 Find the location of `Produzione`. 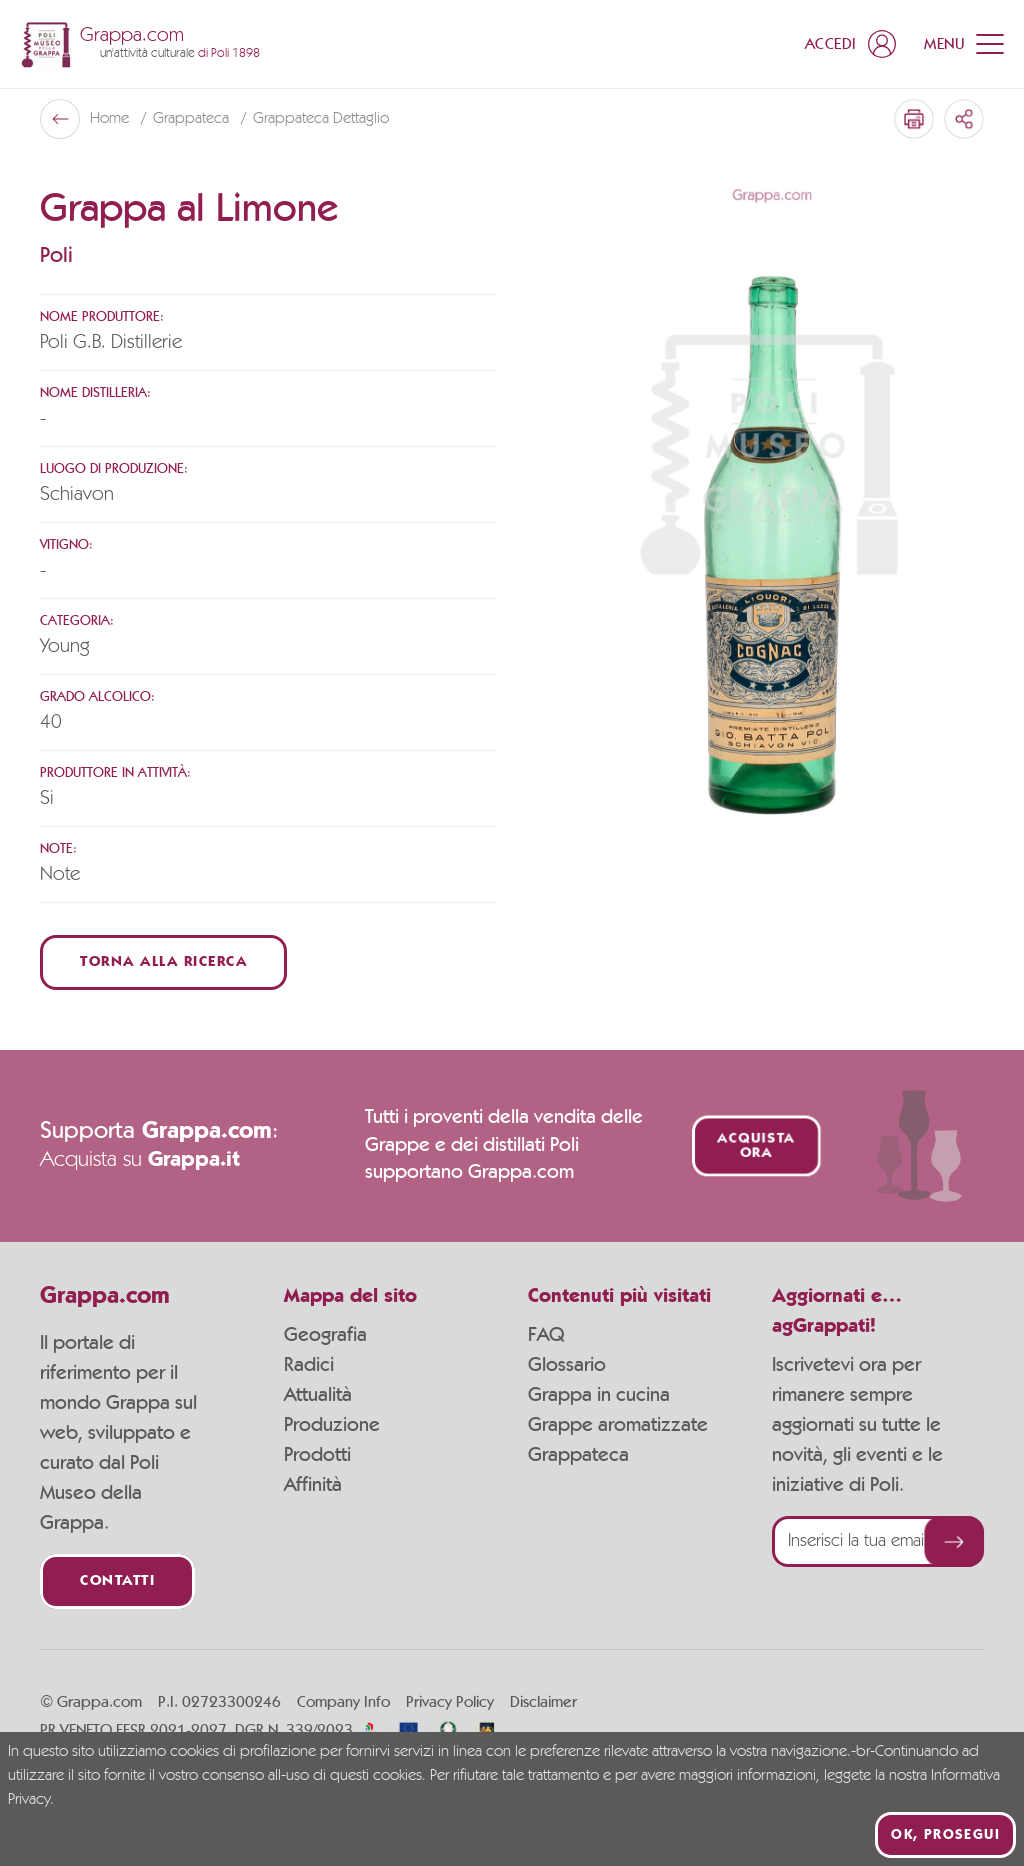

Produzione is located at coordinates (332, 1425).